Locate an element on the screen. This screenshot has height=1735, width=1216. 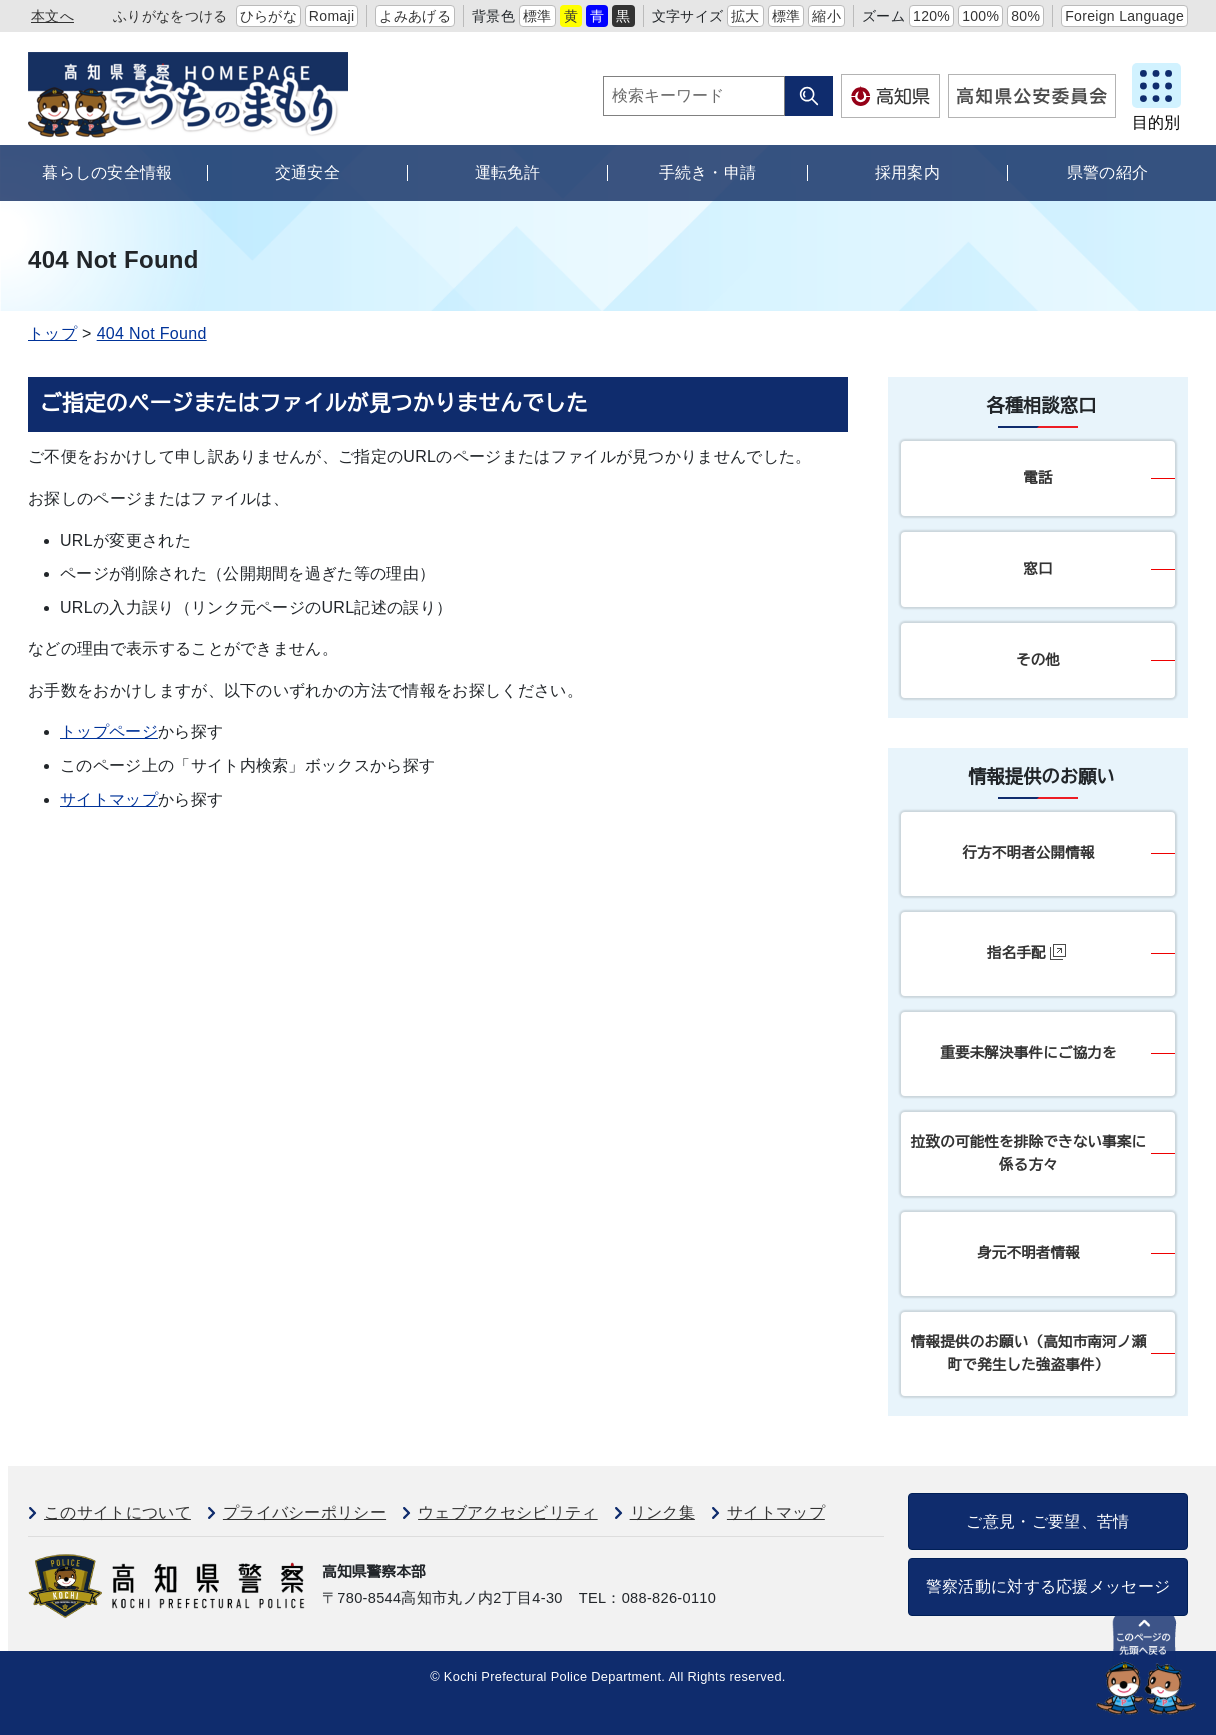
拉致の可能性を排除できない事案に係る方々 is located at coordinates (1028, 1153).